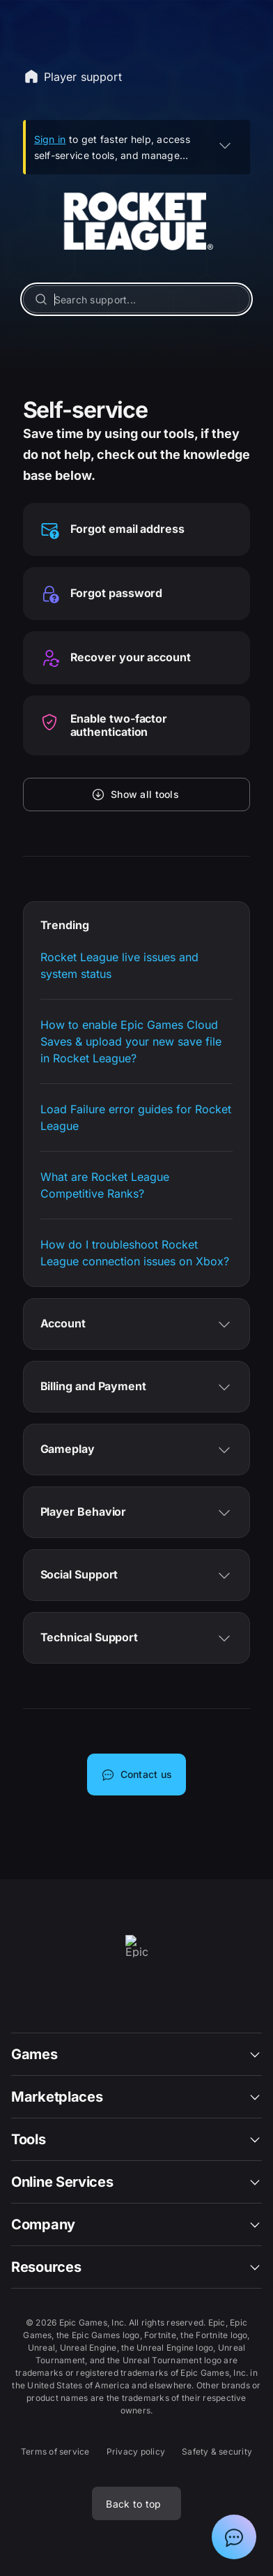  What do you see at coordinates (225, 145) in the screenshot?
I see `[EXPAND]` at bounding box center [225, 145].